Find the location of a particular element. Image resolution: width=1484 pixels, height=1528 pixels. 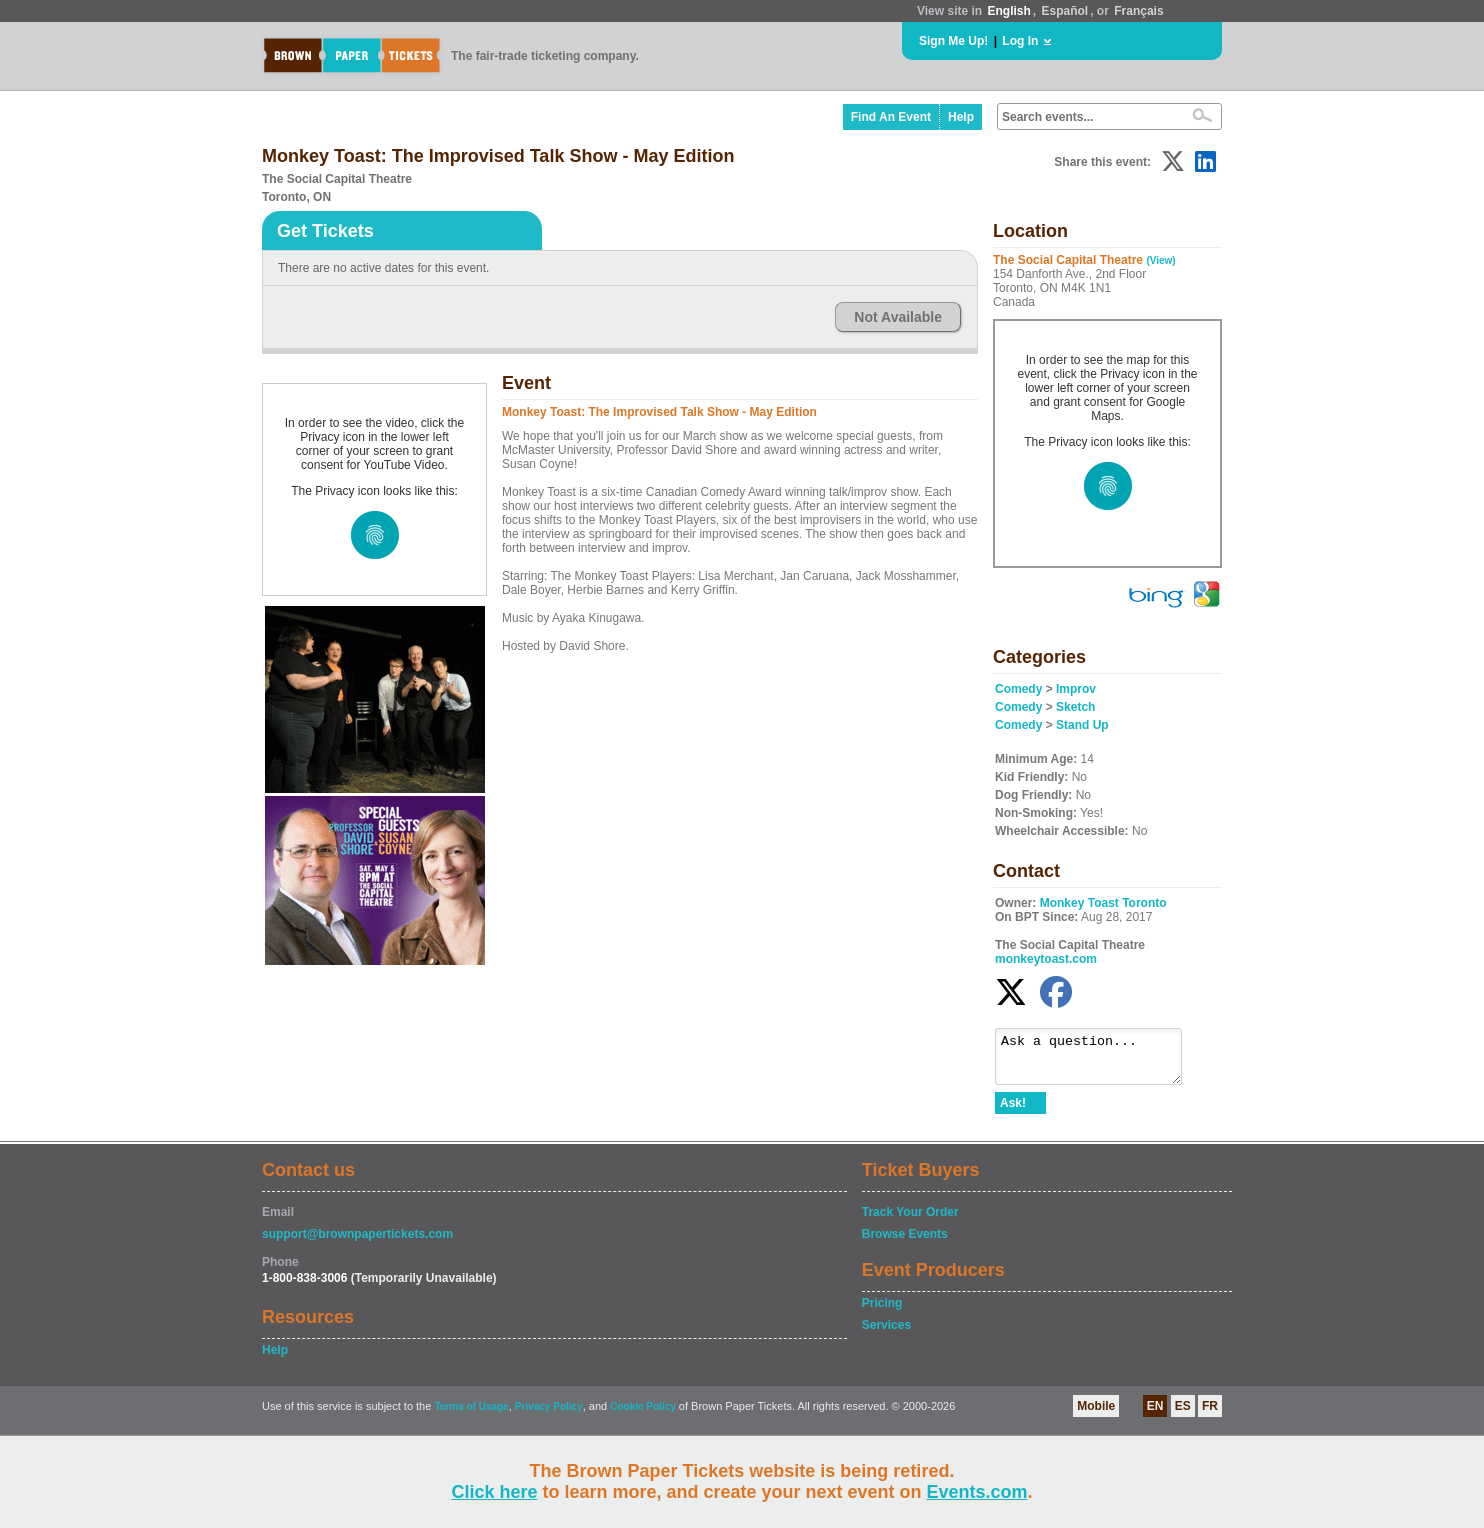

(View) is located at coordinates (1160, 260).